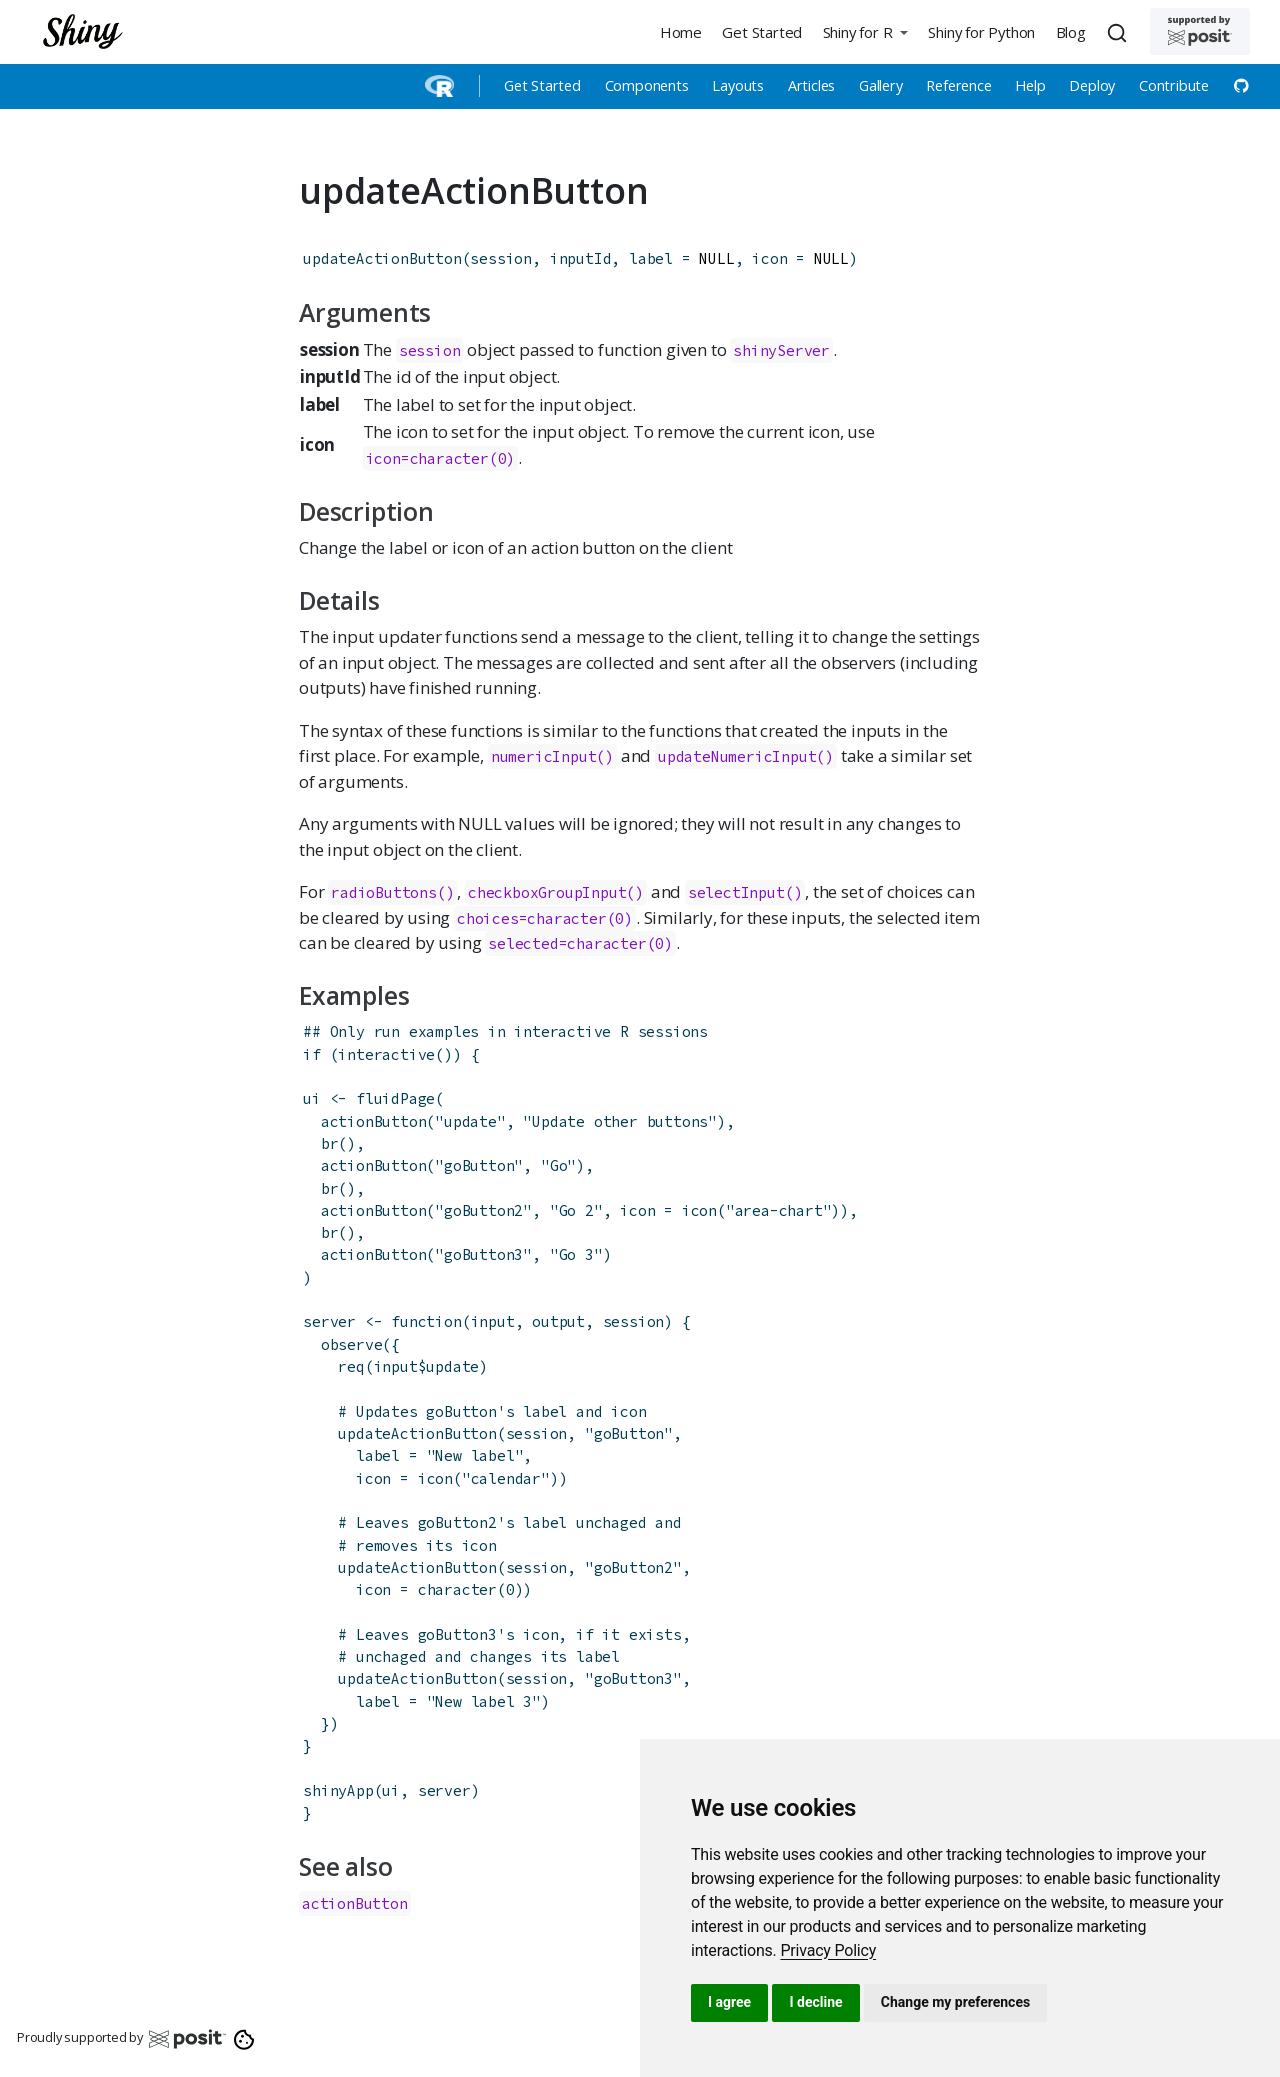 This screenshot has height=2077, width=1280. What do you see at coordinates (386, 1054) in the screenshot?
I see `interactive` at bounding box center [386, 1054].